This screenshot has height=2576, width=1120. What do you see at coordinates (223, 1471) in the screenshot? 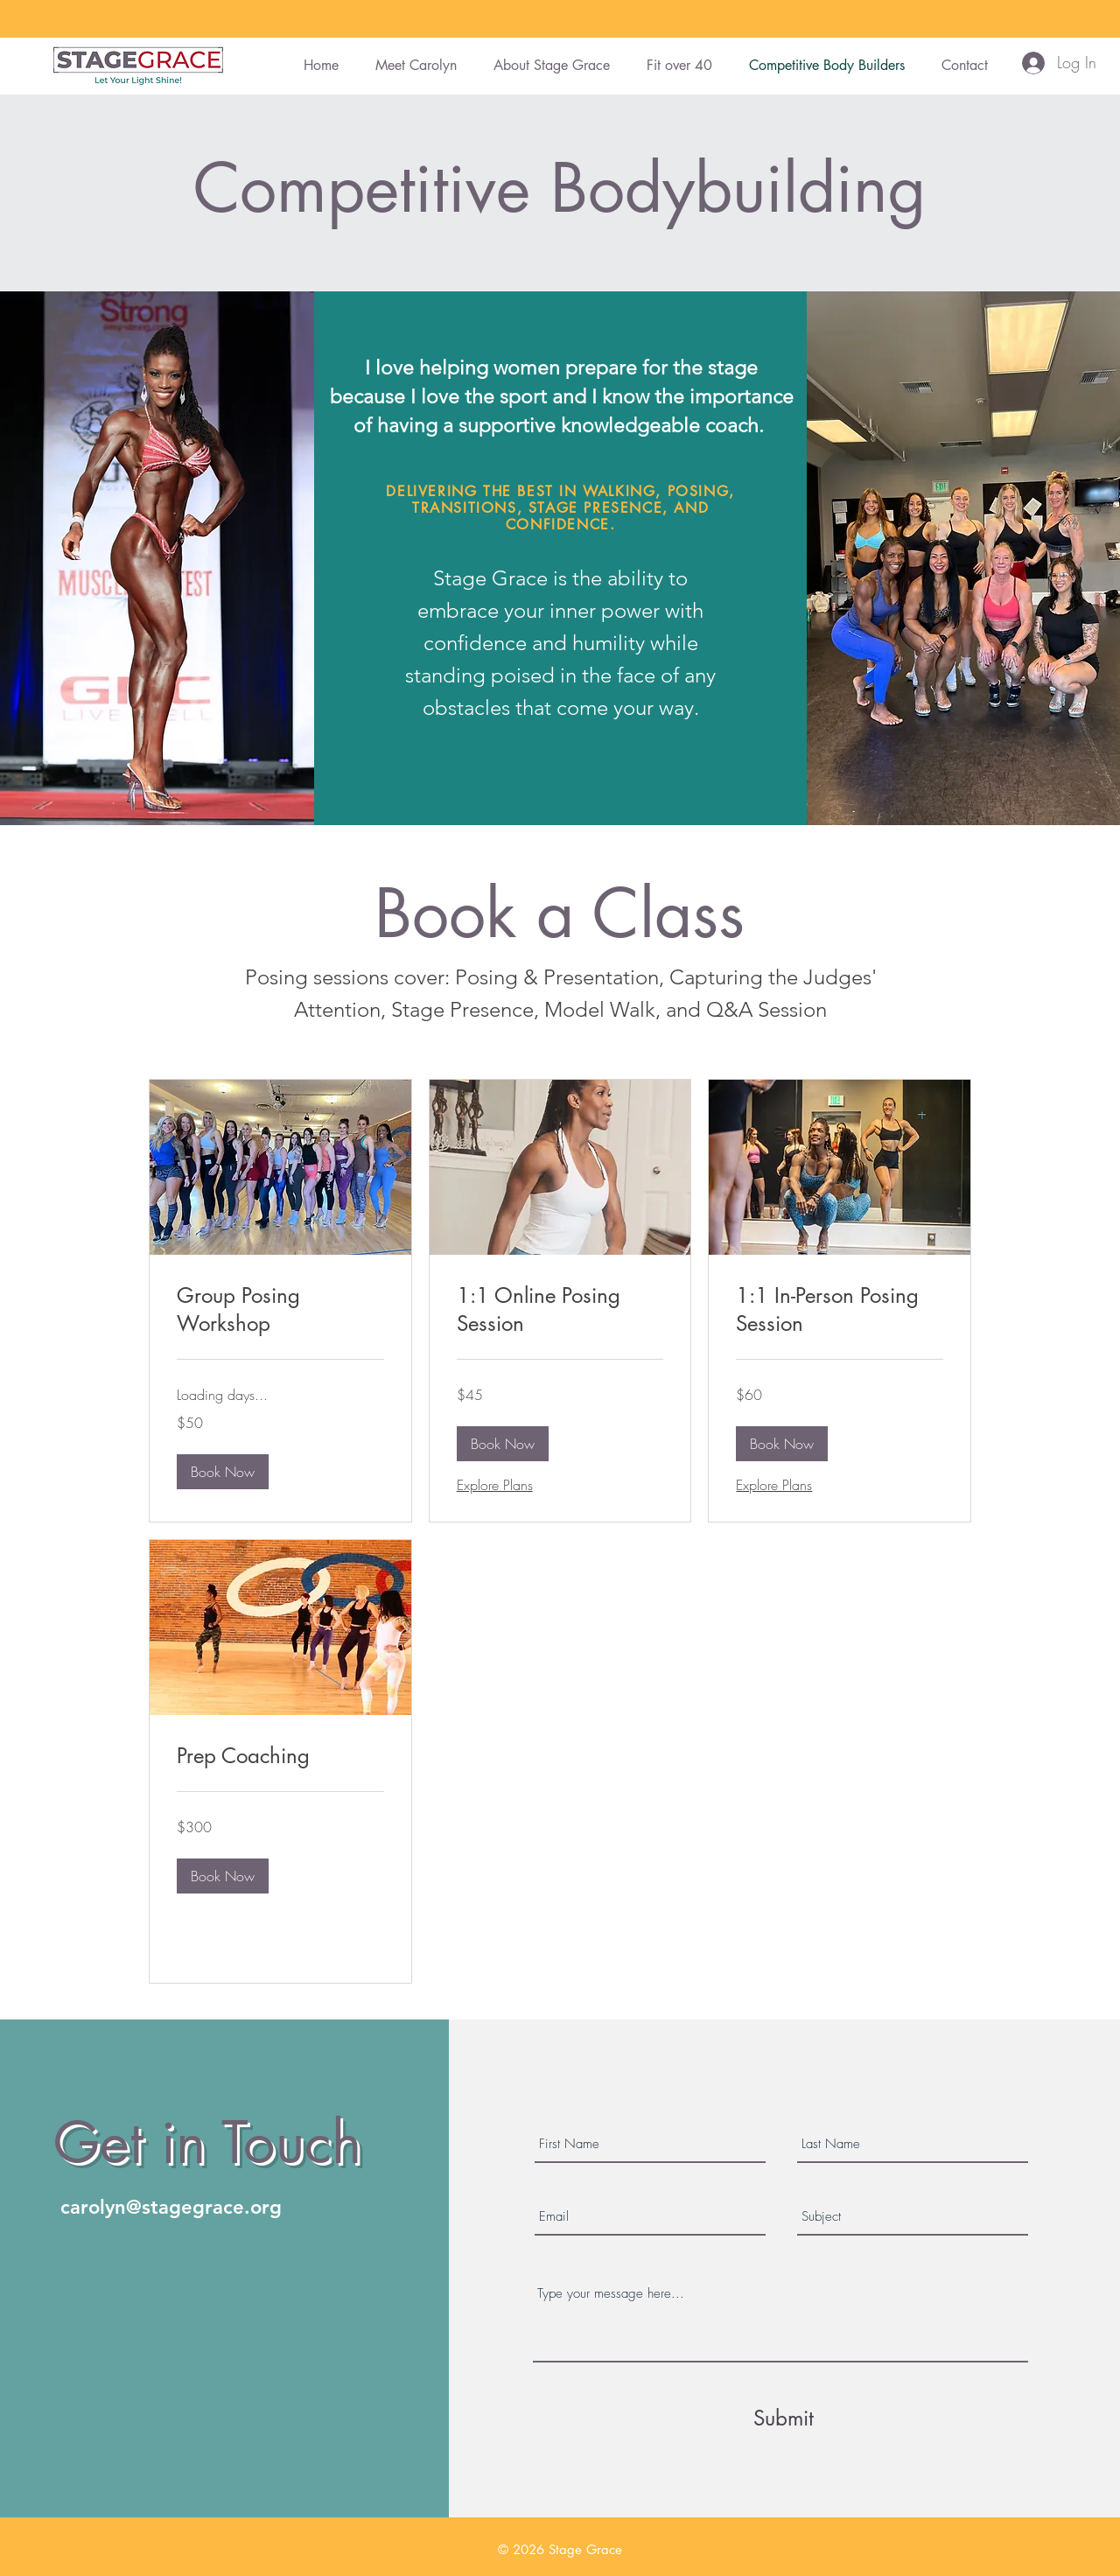
I see `[button]` at bounding box center [223, 1471].